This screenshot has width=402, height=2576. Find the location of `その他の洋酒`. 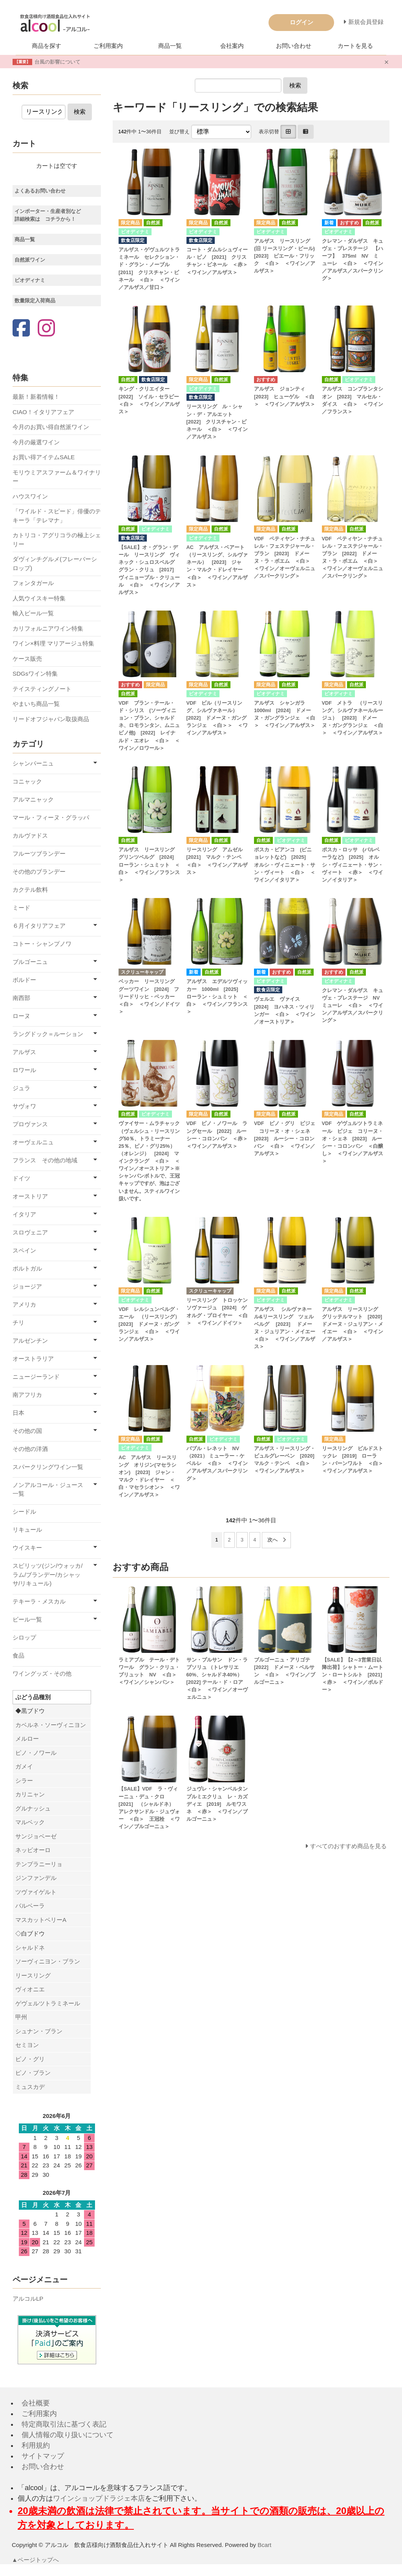

その他の洋酒 is located at coordinates (30, 1448).